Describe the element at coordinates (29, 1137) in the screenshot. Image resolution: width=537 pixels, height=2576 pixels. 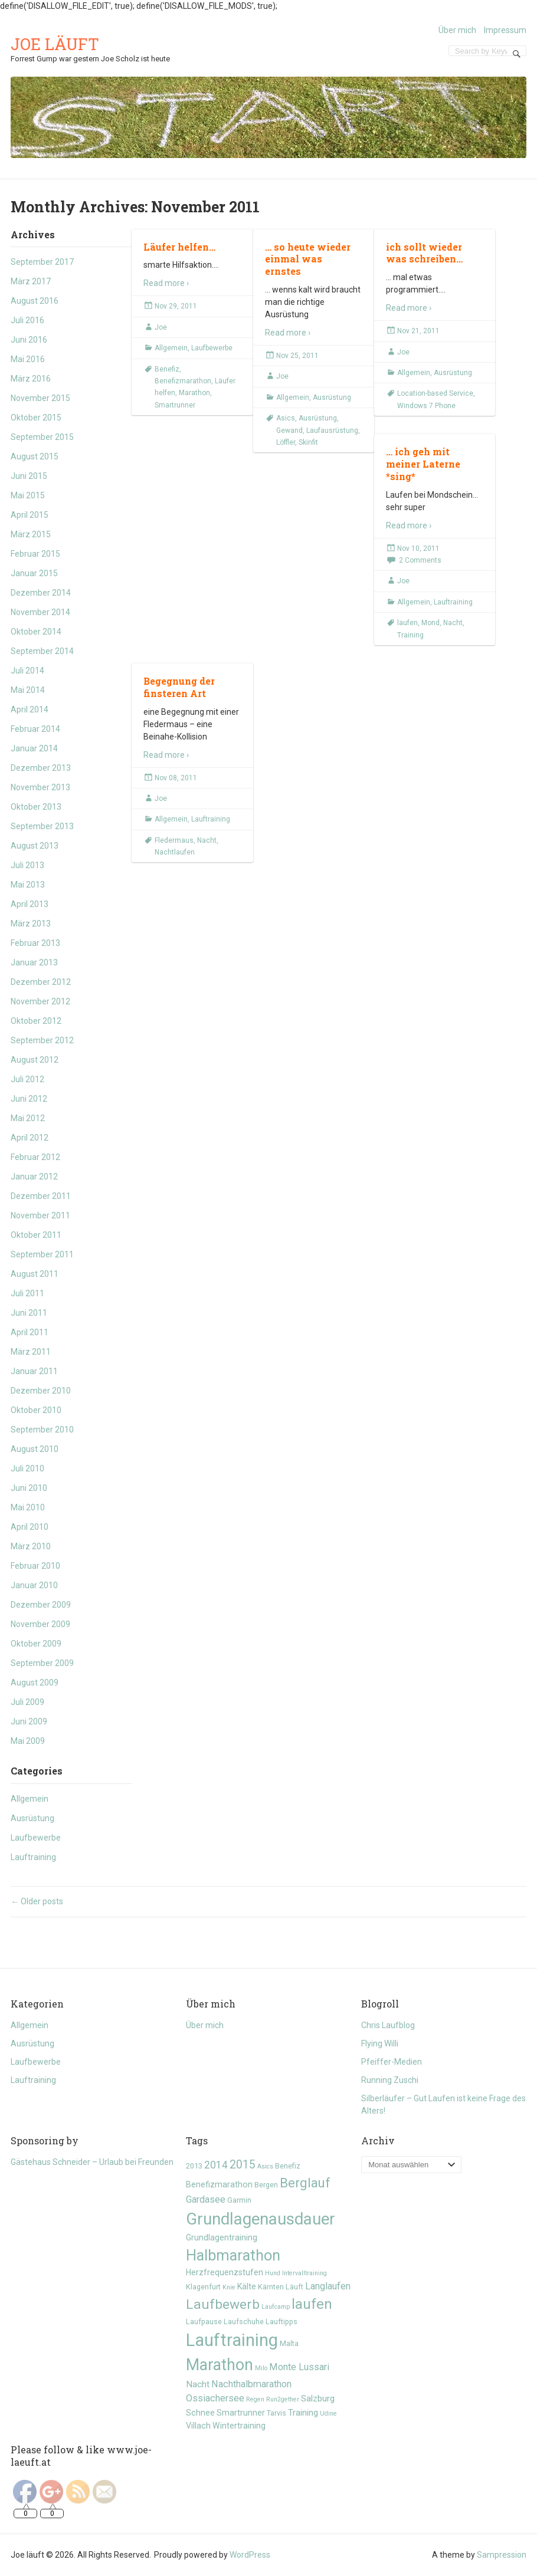
I see `April 2012` at that location.